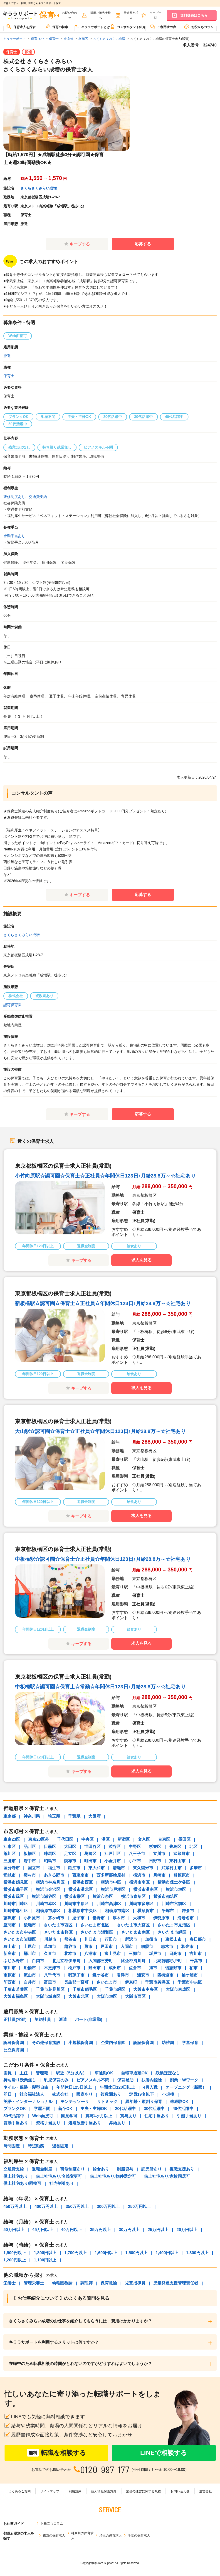 This screenshot has width=220, height=2576. What do you see at coordinates (133, 1961) in the screenshot?
I see `比企郡滑川町` at bounding box center [133, 1961].